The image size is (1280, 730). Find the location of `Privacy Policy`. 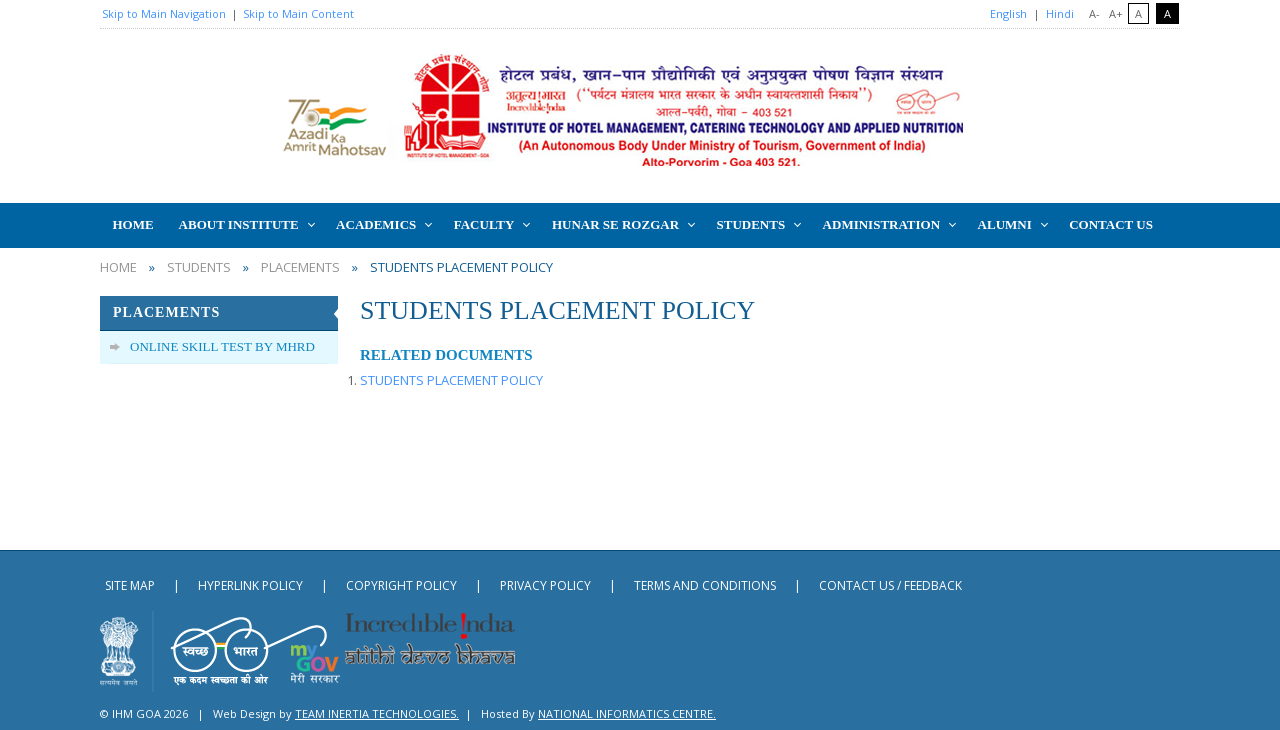

Privacy Policy is located at coordinates (545, 585).